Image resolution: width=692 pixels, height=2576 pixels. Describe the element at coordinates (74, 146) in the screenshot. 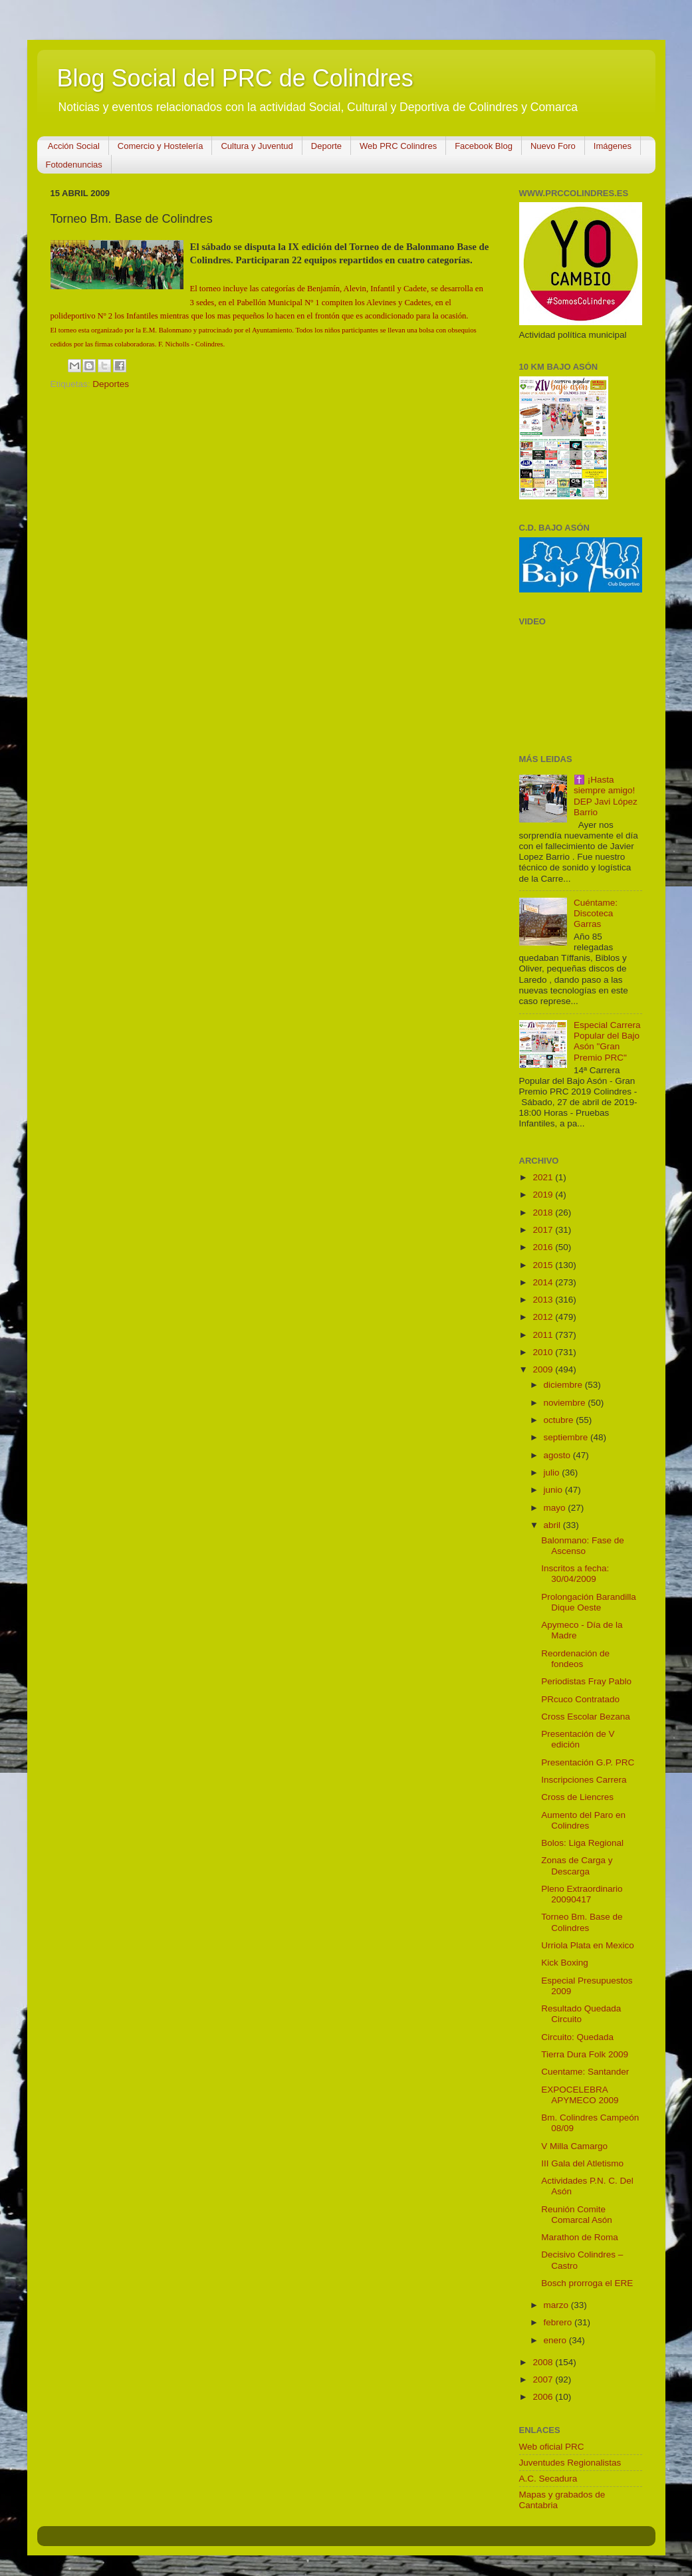

I see `Acción Social` at that location.